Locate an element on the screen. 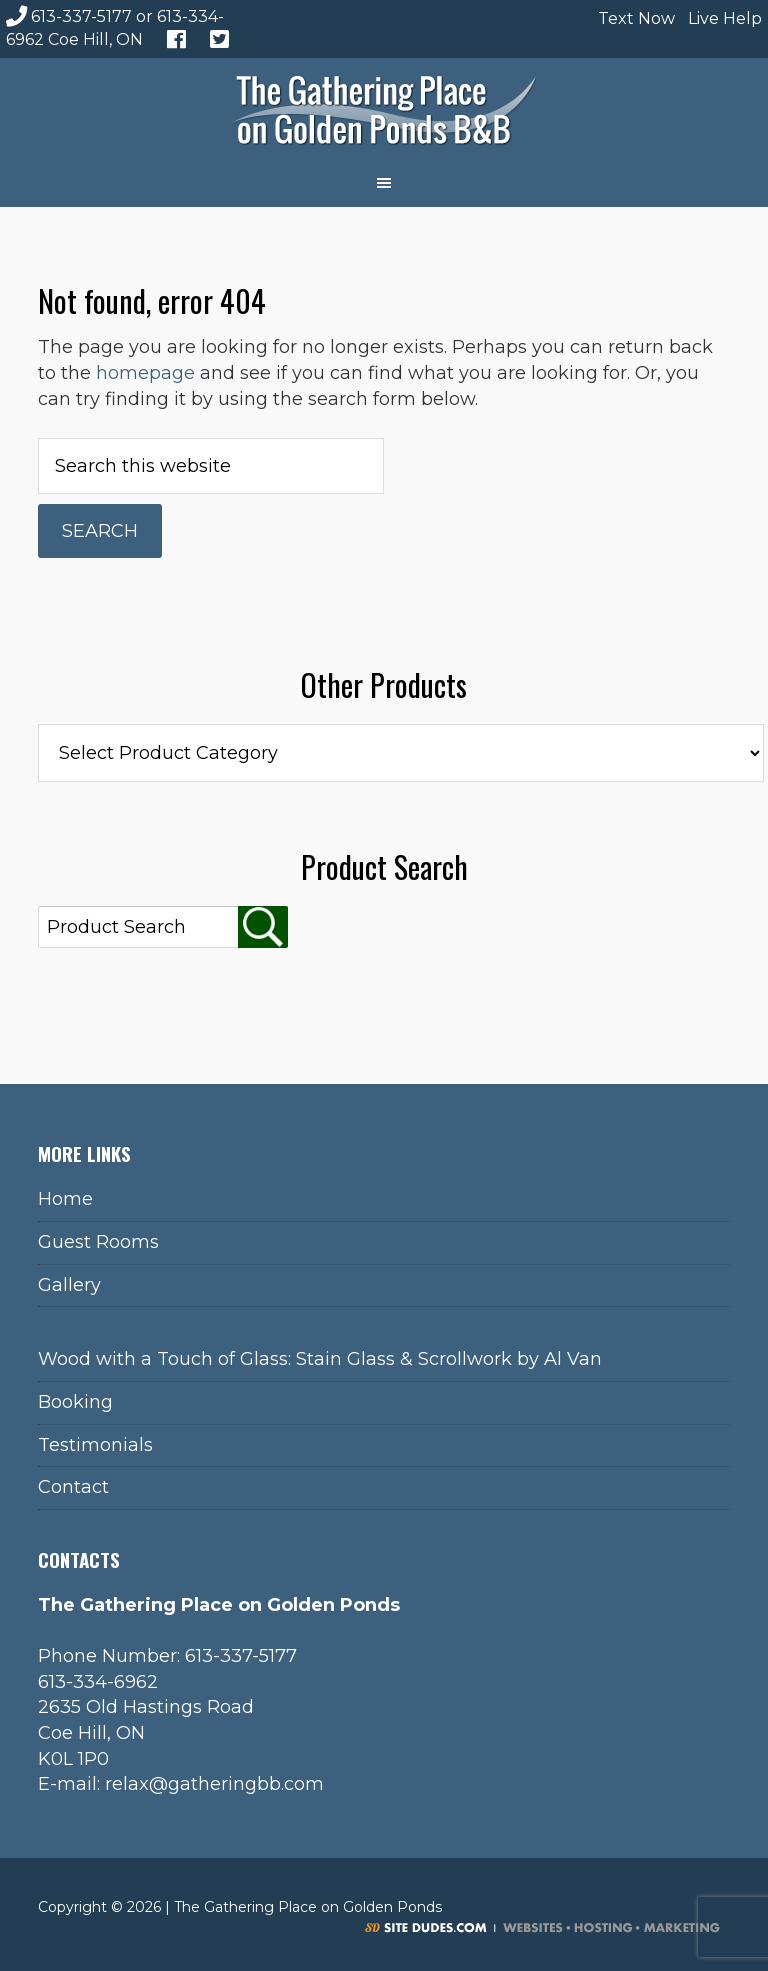  Text Now is located at coordinates (634, 18).